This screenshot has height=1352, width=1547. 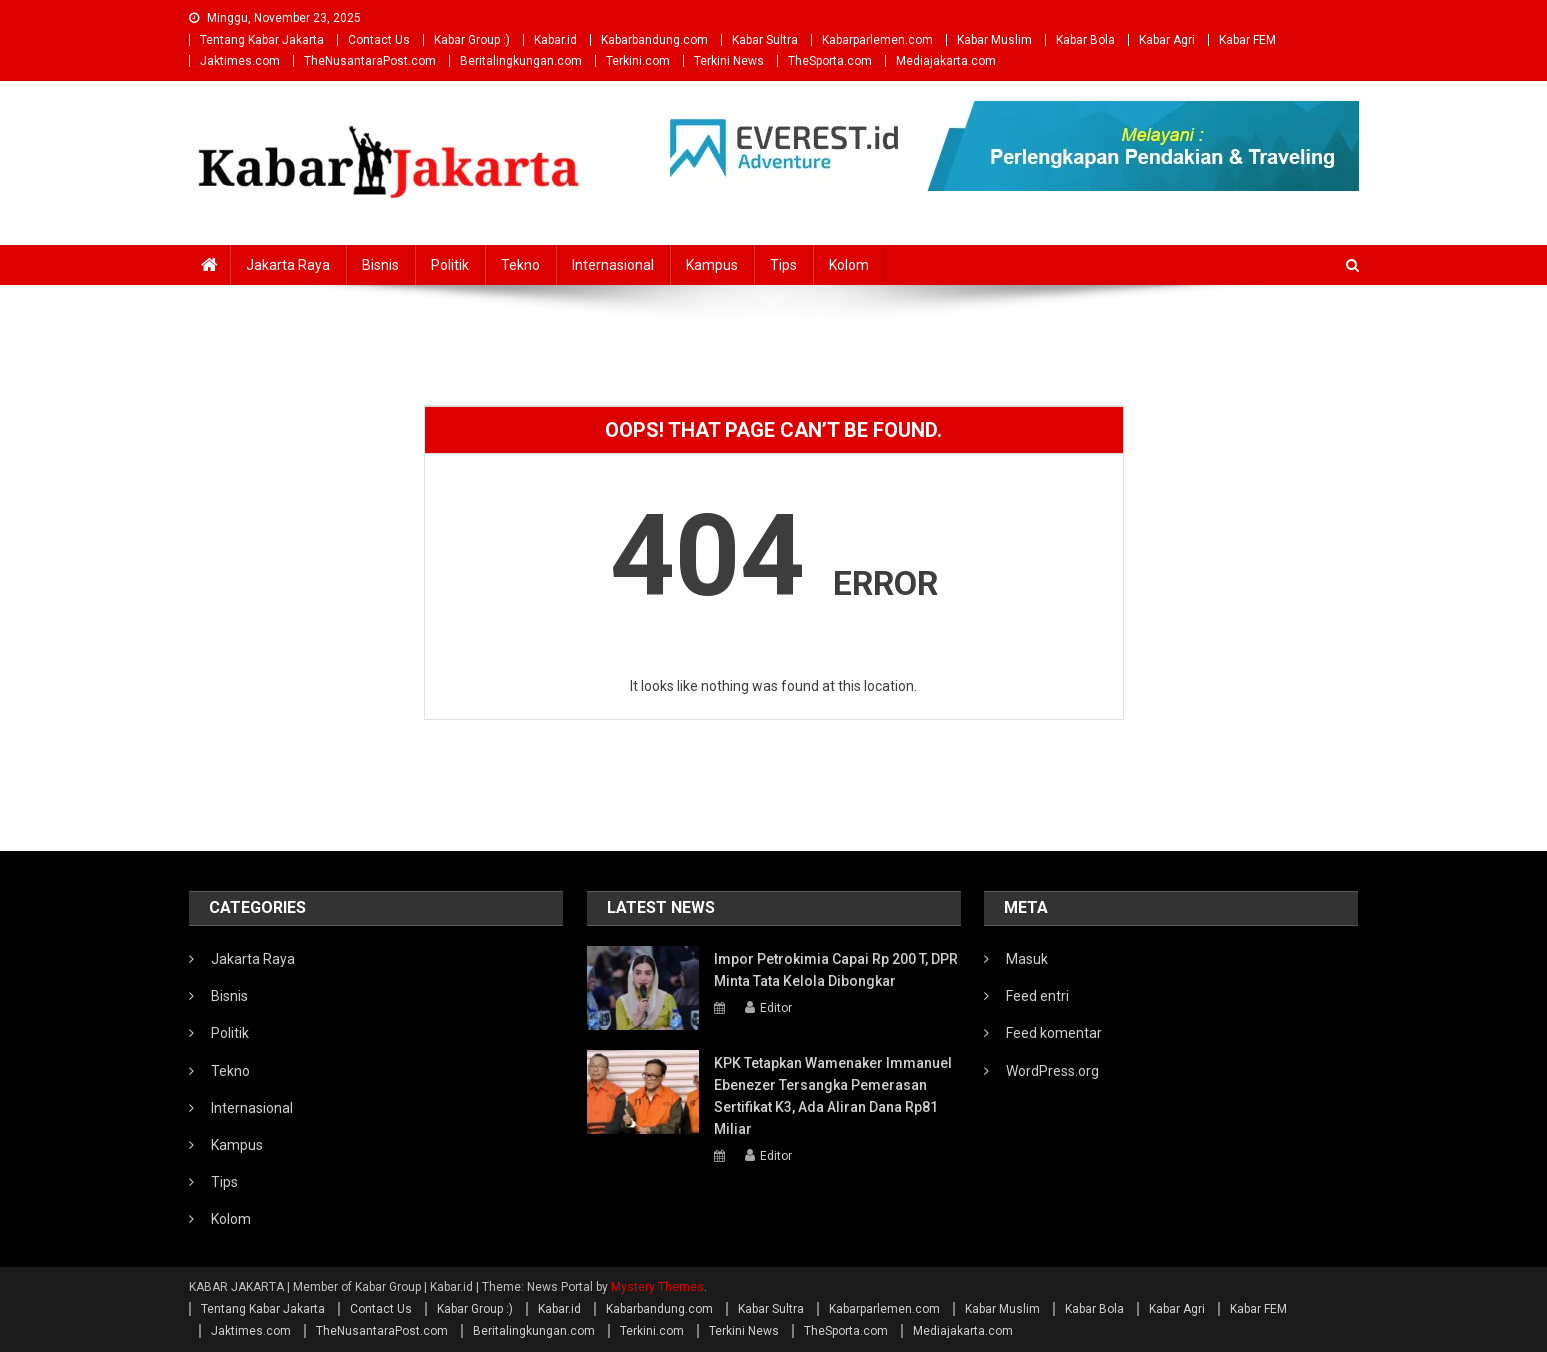 I want to click on Kabar Sultra, so click(x=765, y=40).